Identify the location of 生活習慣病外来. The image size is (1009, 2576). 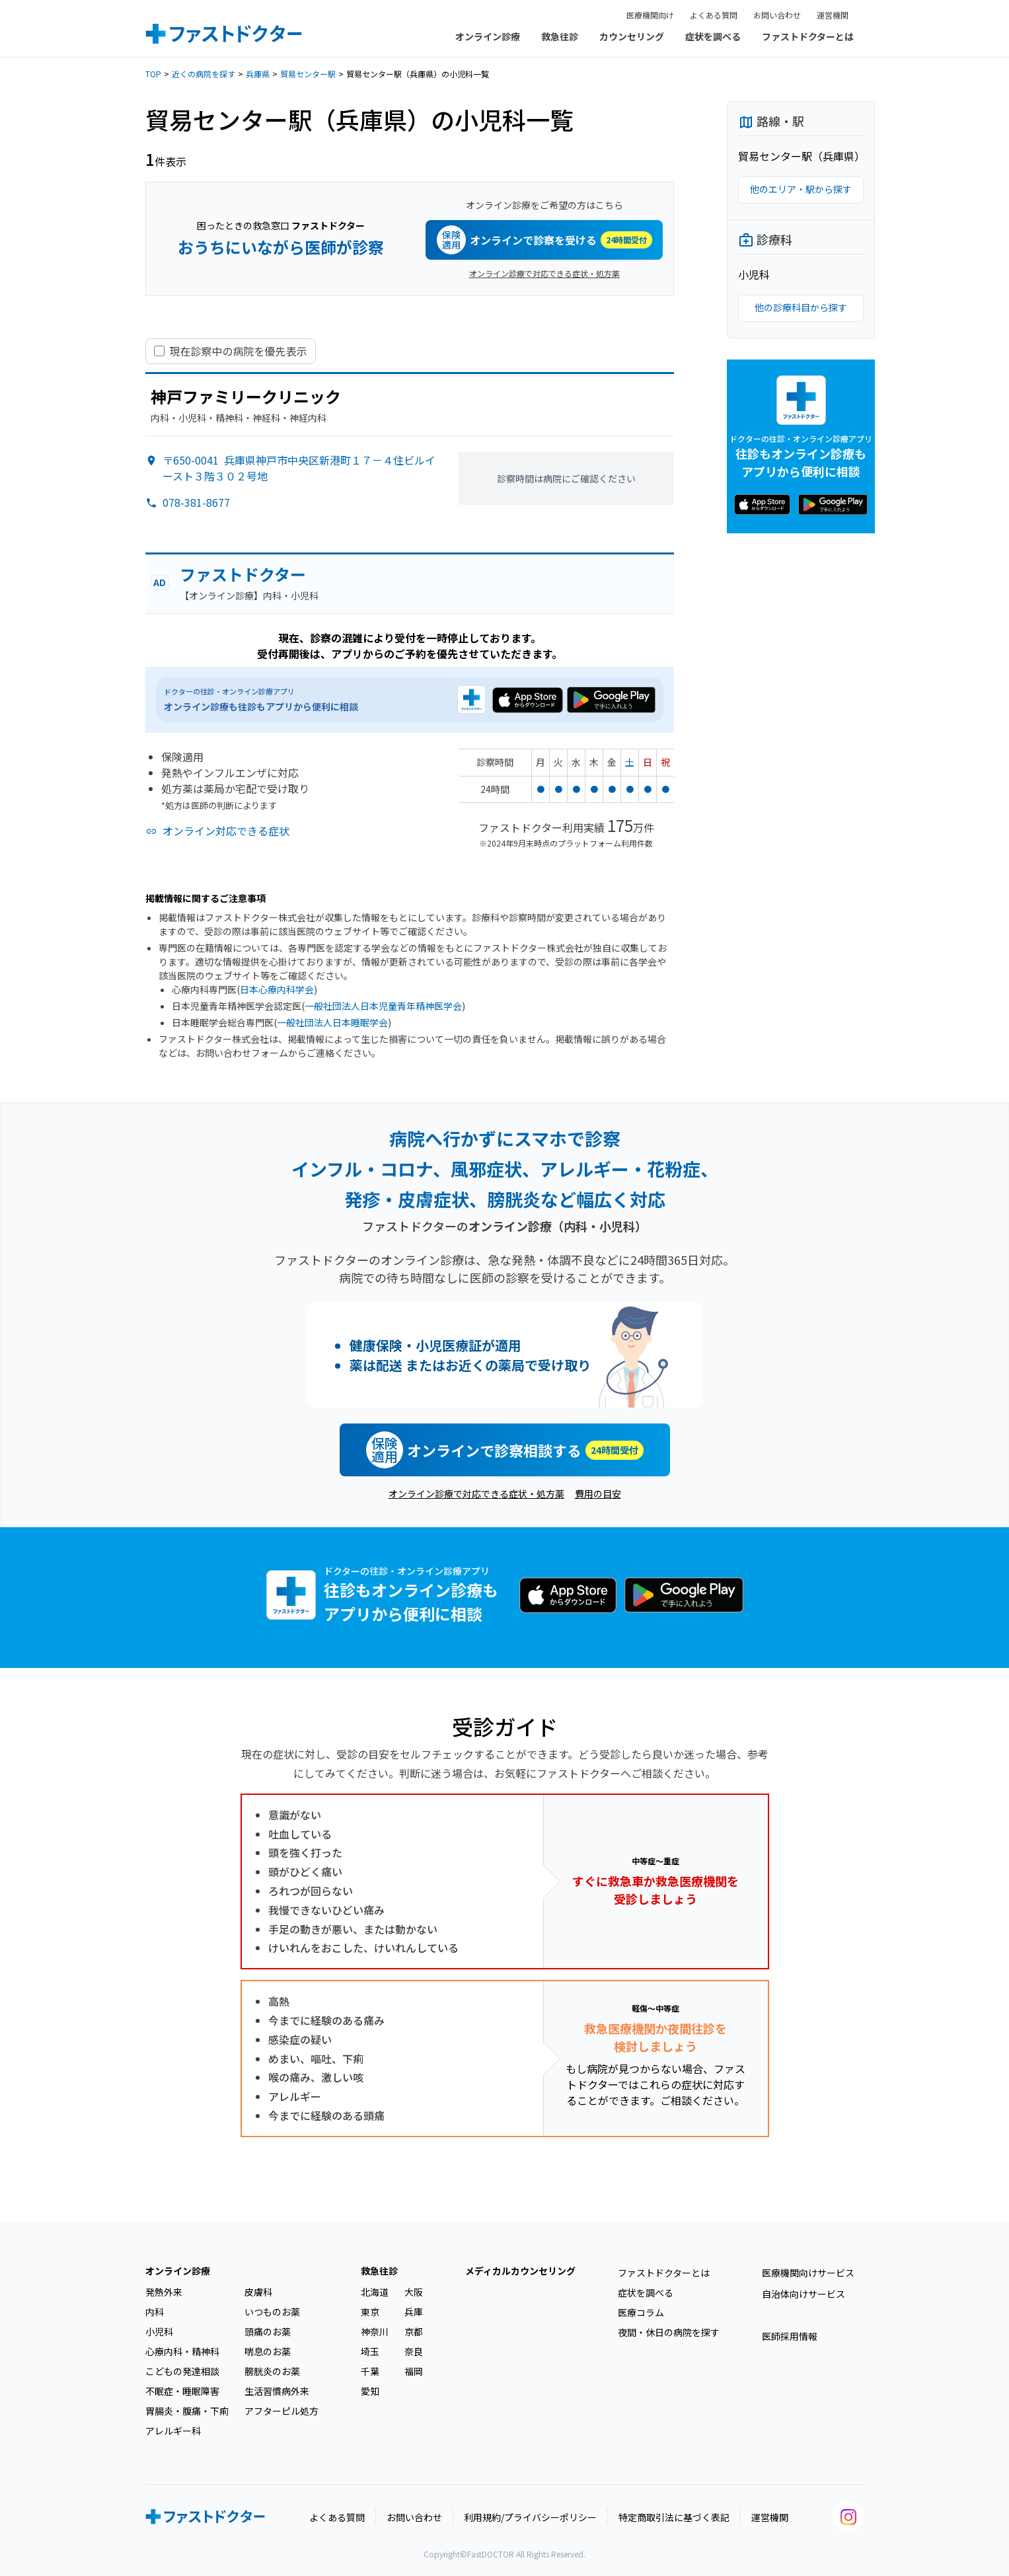
(276, 2391).